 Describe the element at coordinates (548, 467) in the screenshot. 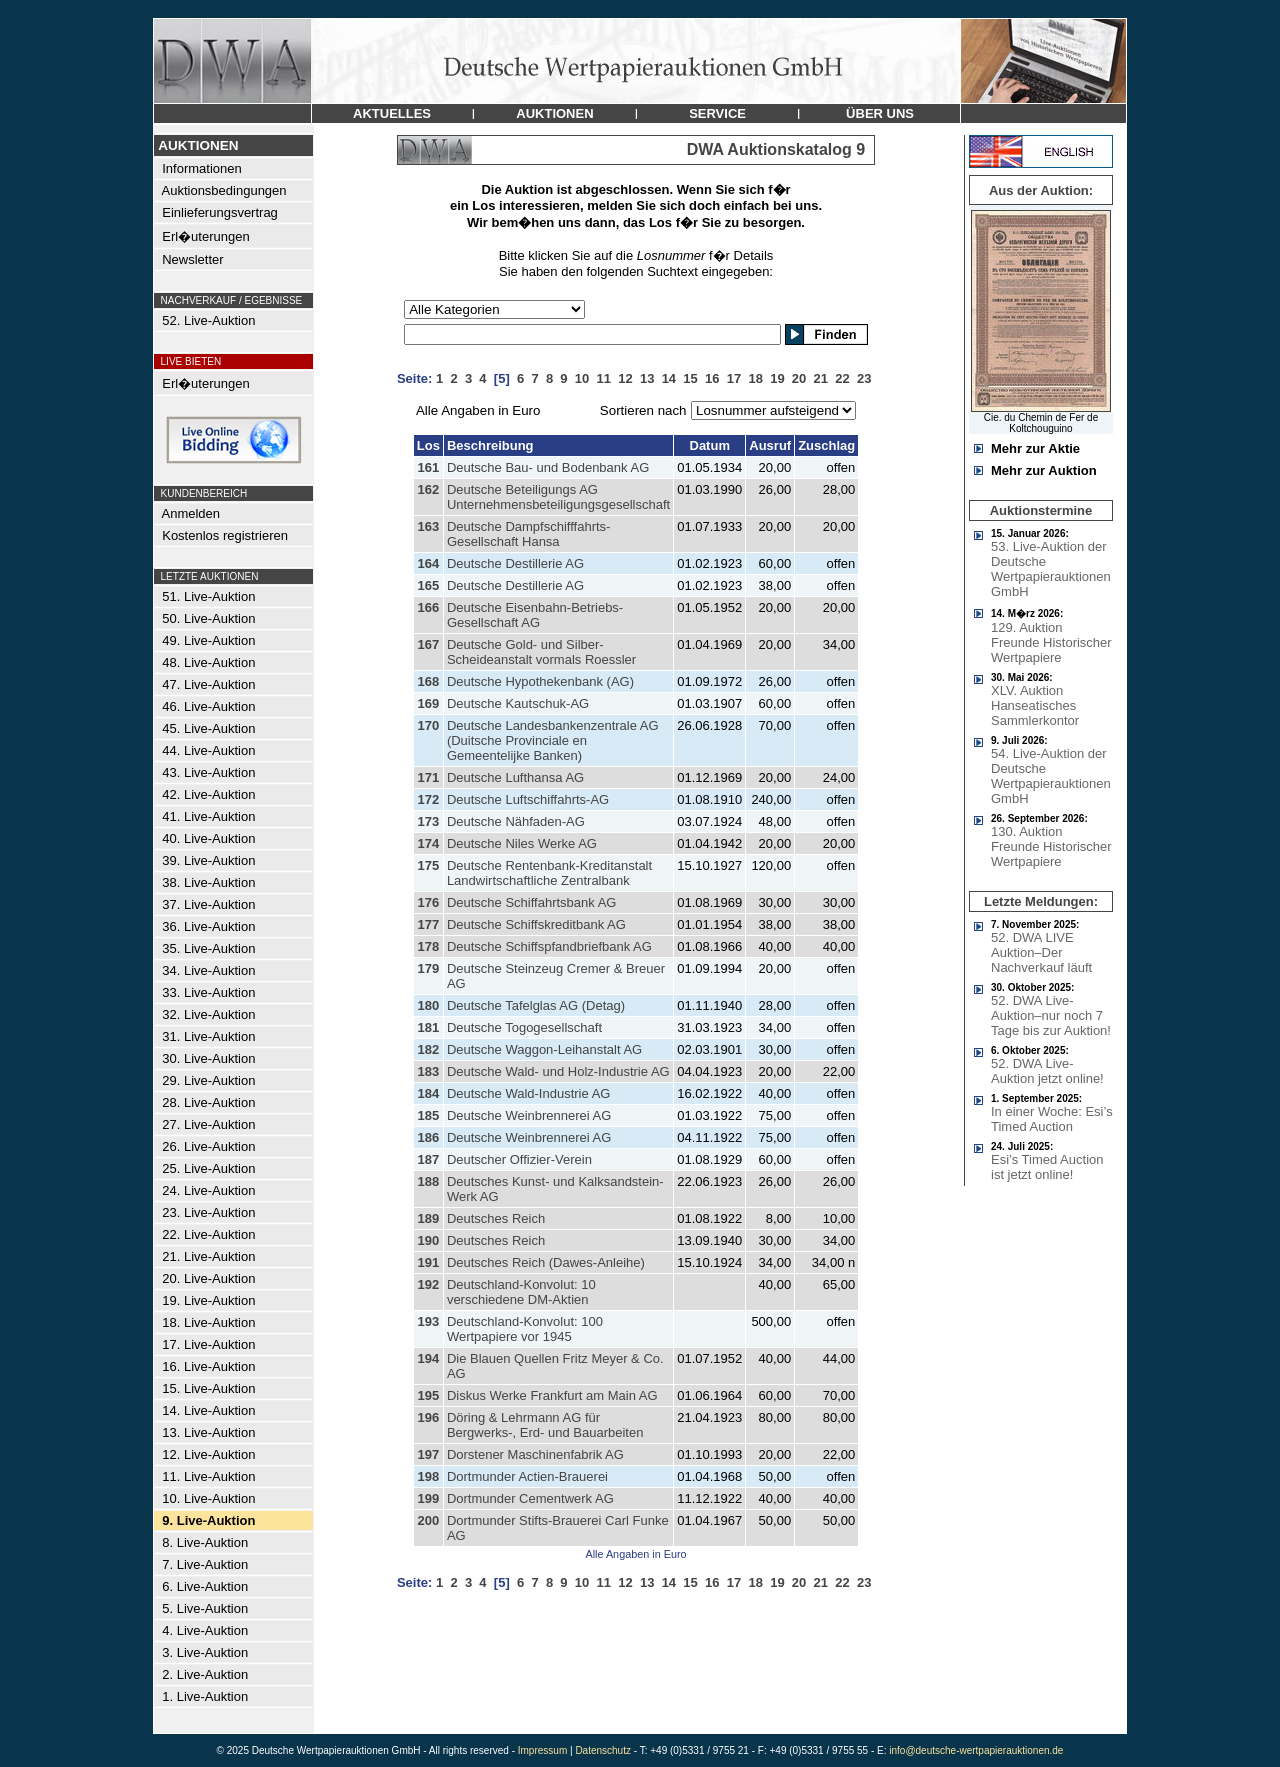

I see `Deutsche Bau- und Bodenbank AG` at that location.